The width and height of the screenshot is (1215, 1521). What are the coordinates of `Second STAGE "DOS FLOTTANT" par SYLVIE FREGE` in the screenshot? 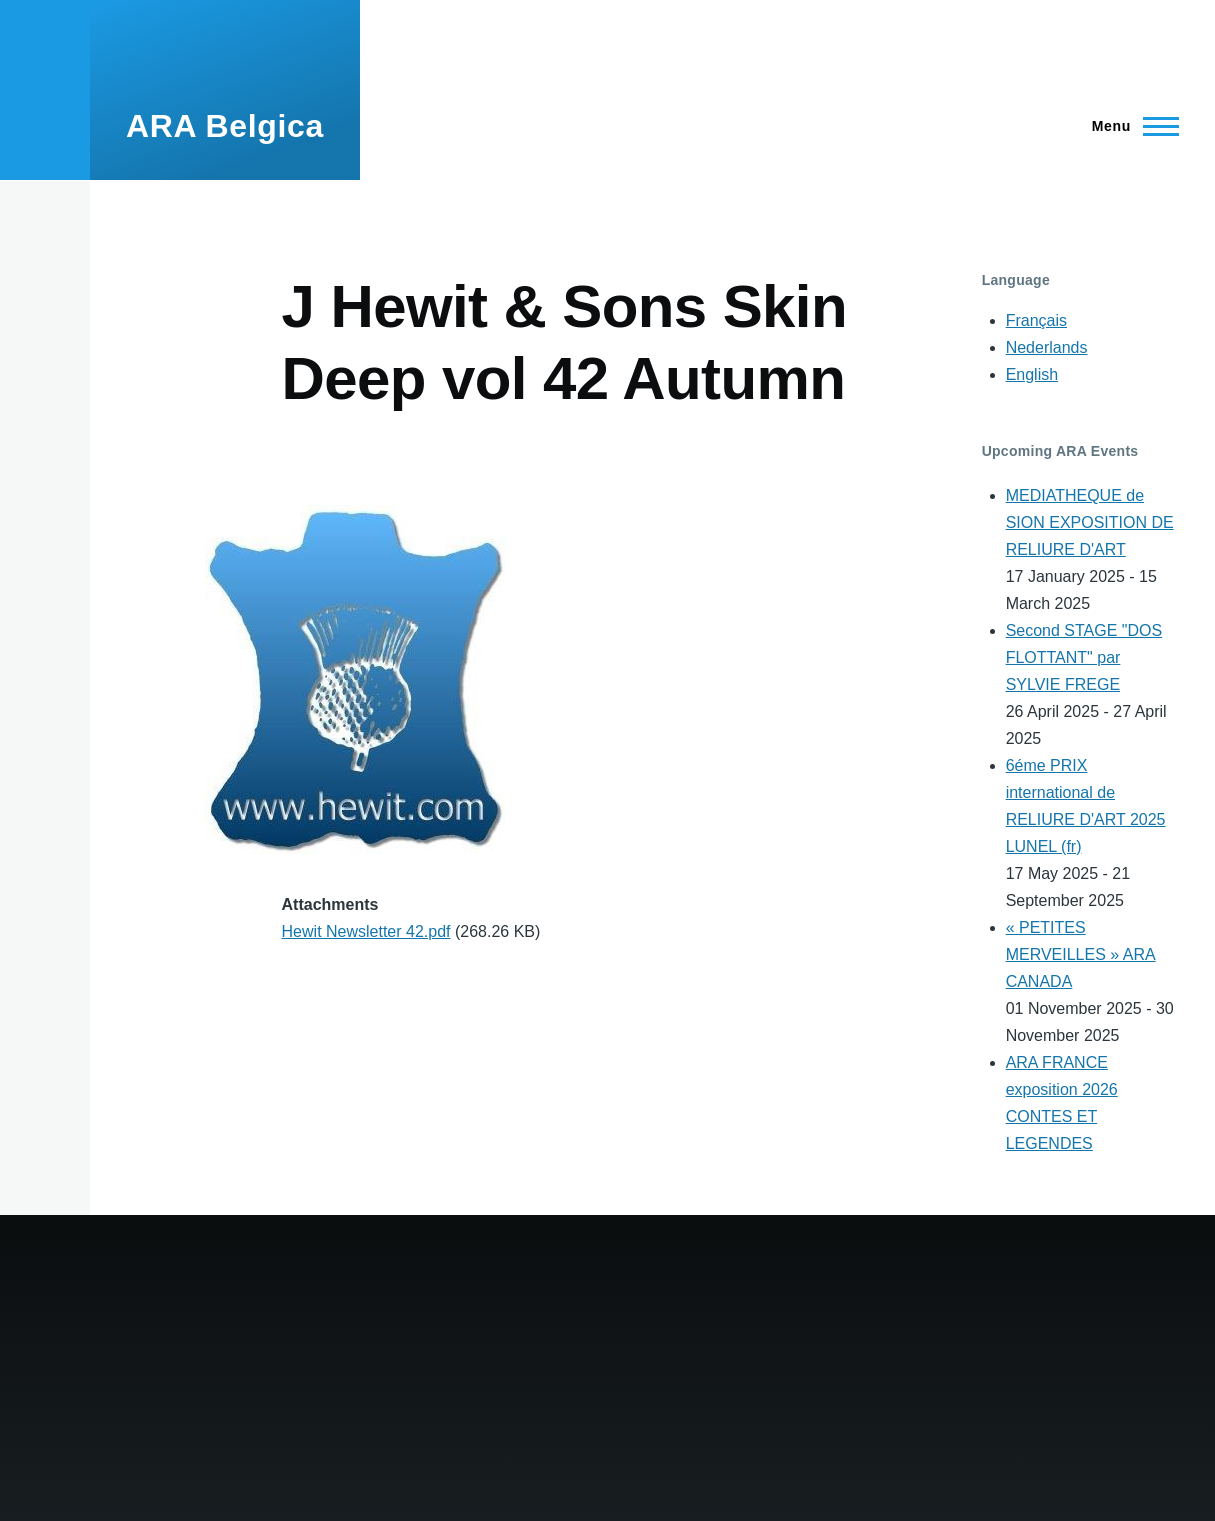 It's located at (1084, 657).